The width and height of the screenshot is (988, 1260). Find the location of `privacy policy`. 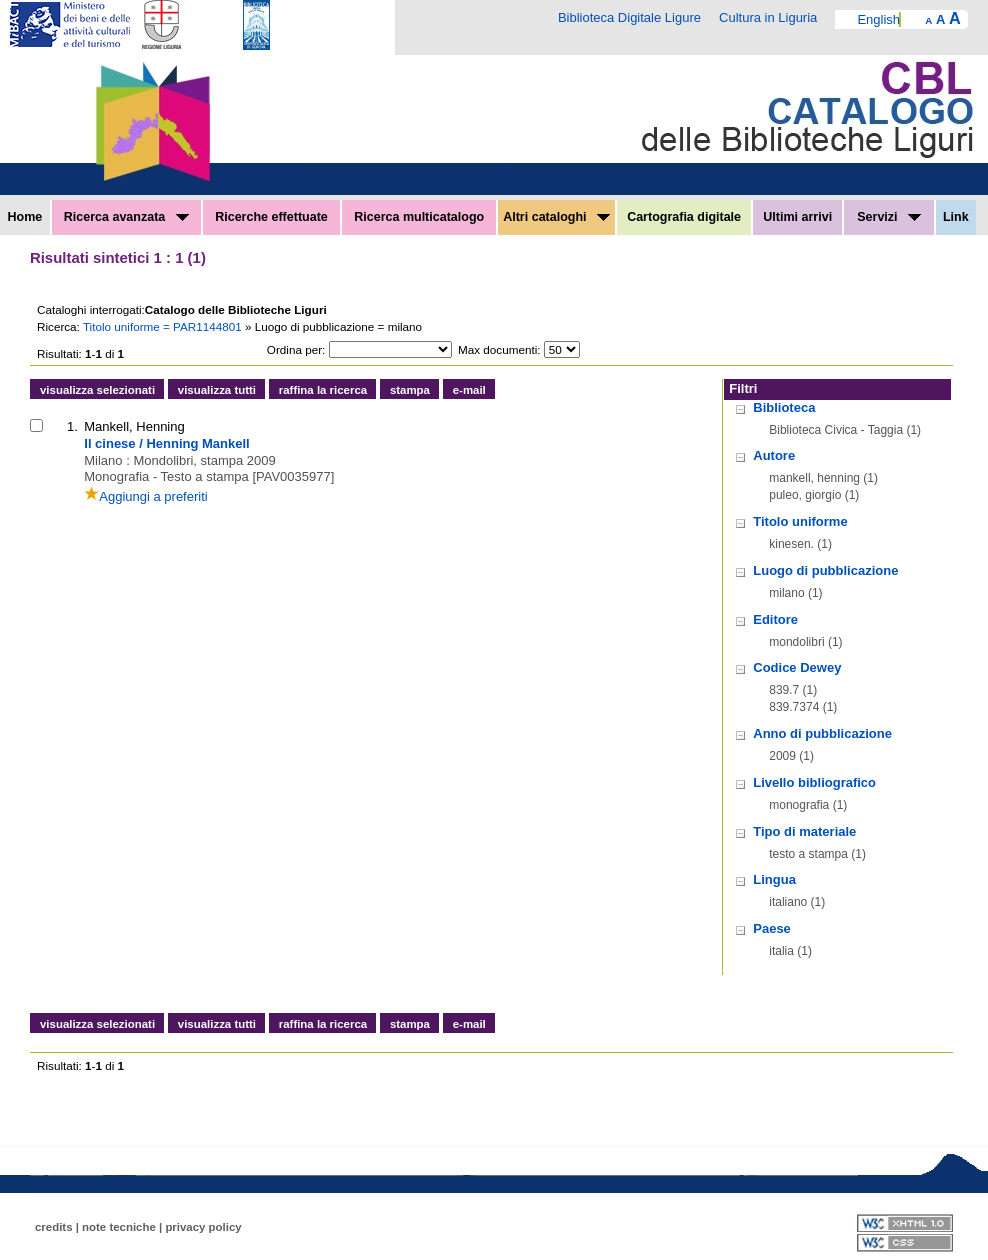

privacy policy is located at coordinates (203, 1227).